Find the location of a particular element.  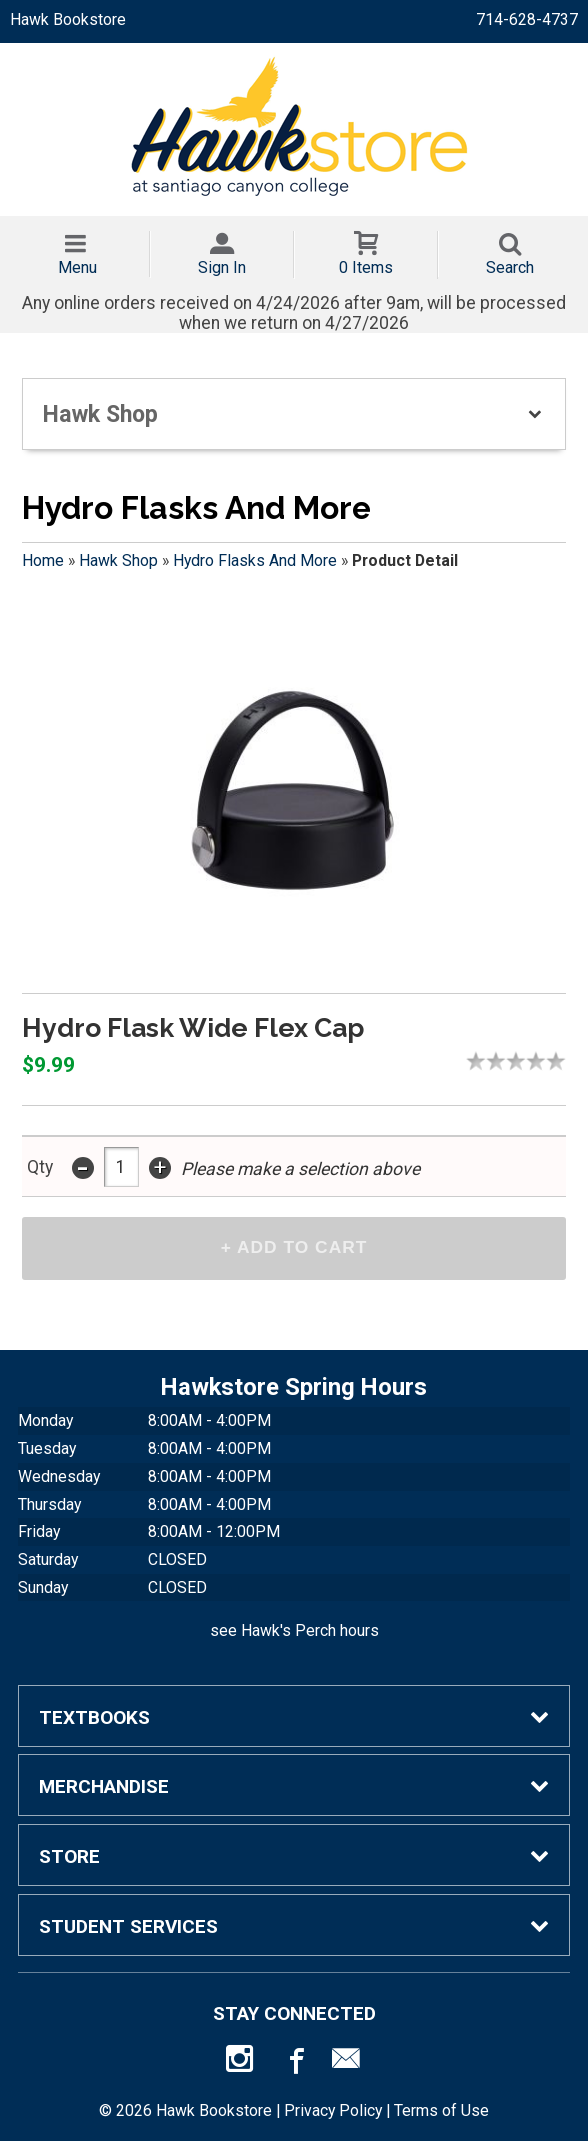

Terms of Use is located at coordinates (441, 2111).